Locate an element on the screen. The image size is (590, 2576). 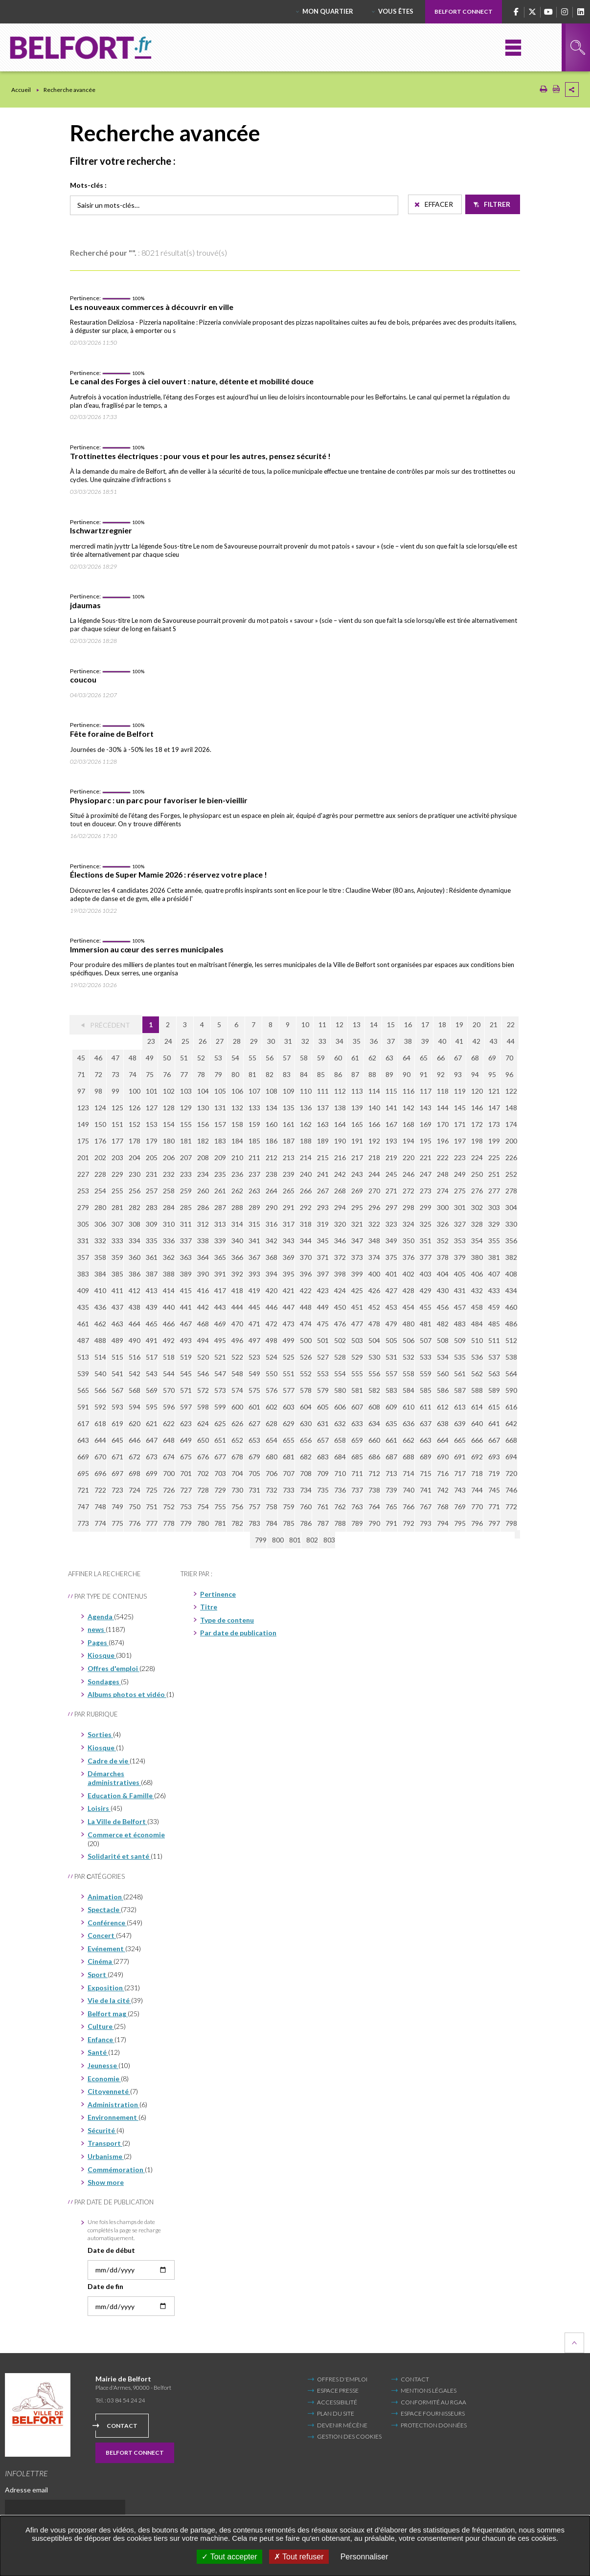
221 is located at coordinates (425, 1157).